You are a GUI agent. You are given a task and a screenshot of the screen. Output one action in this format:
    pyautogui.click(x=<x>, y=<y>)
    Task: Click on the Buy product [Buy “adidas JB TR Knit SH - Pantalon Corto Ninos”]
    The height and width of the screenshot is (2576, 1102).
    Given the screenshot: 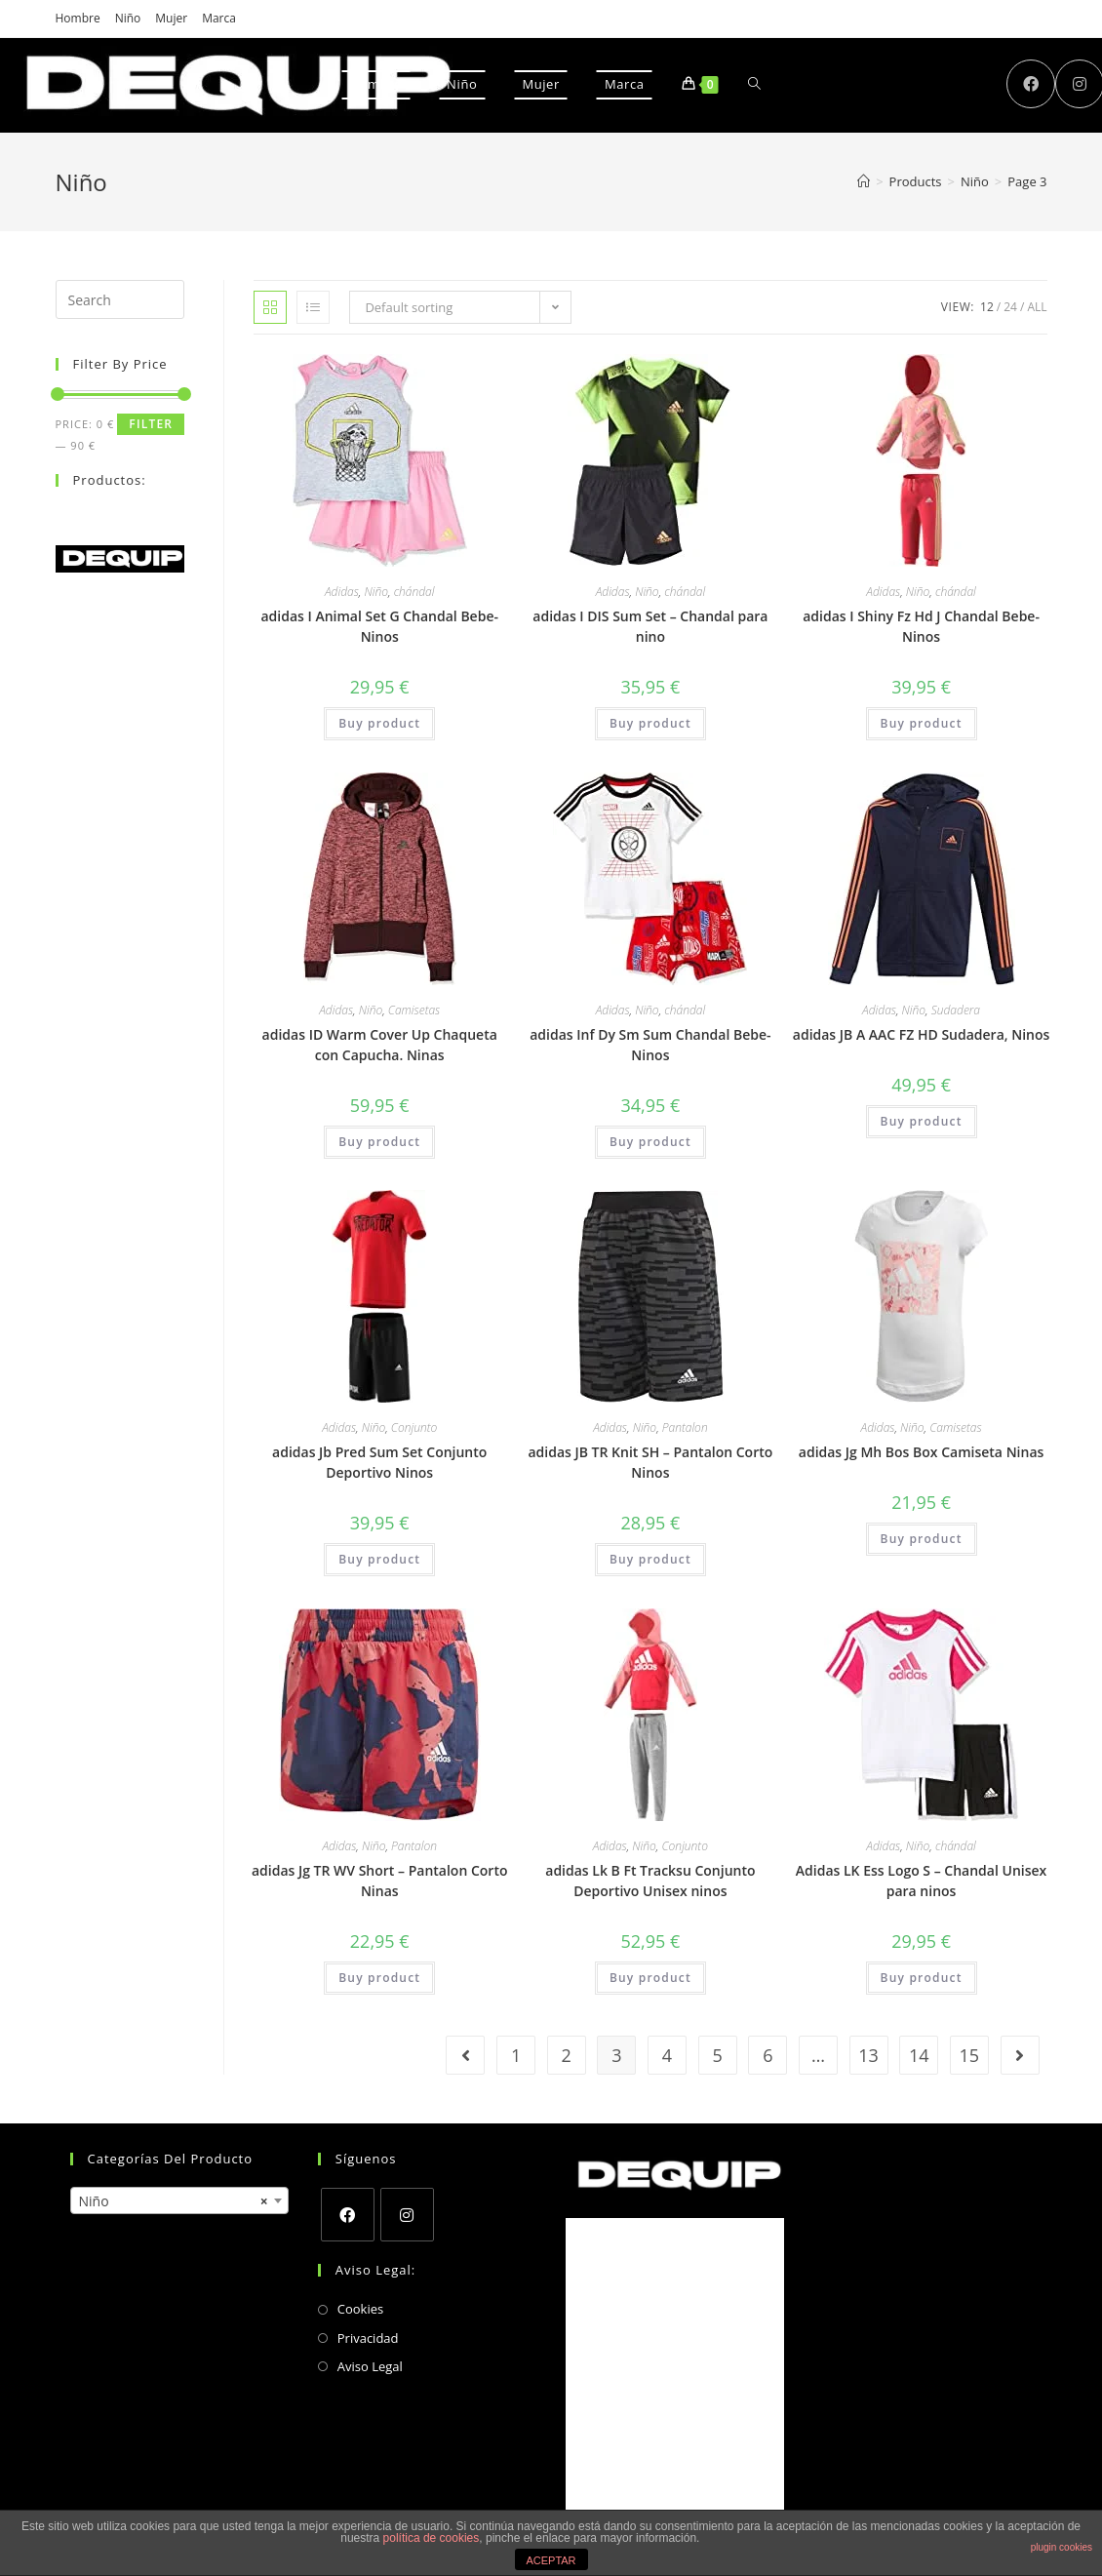 What is the action you would take?
    pyautogui.click(x=650, y=1559)
    